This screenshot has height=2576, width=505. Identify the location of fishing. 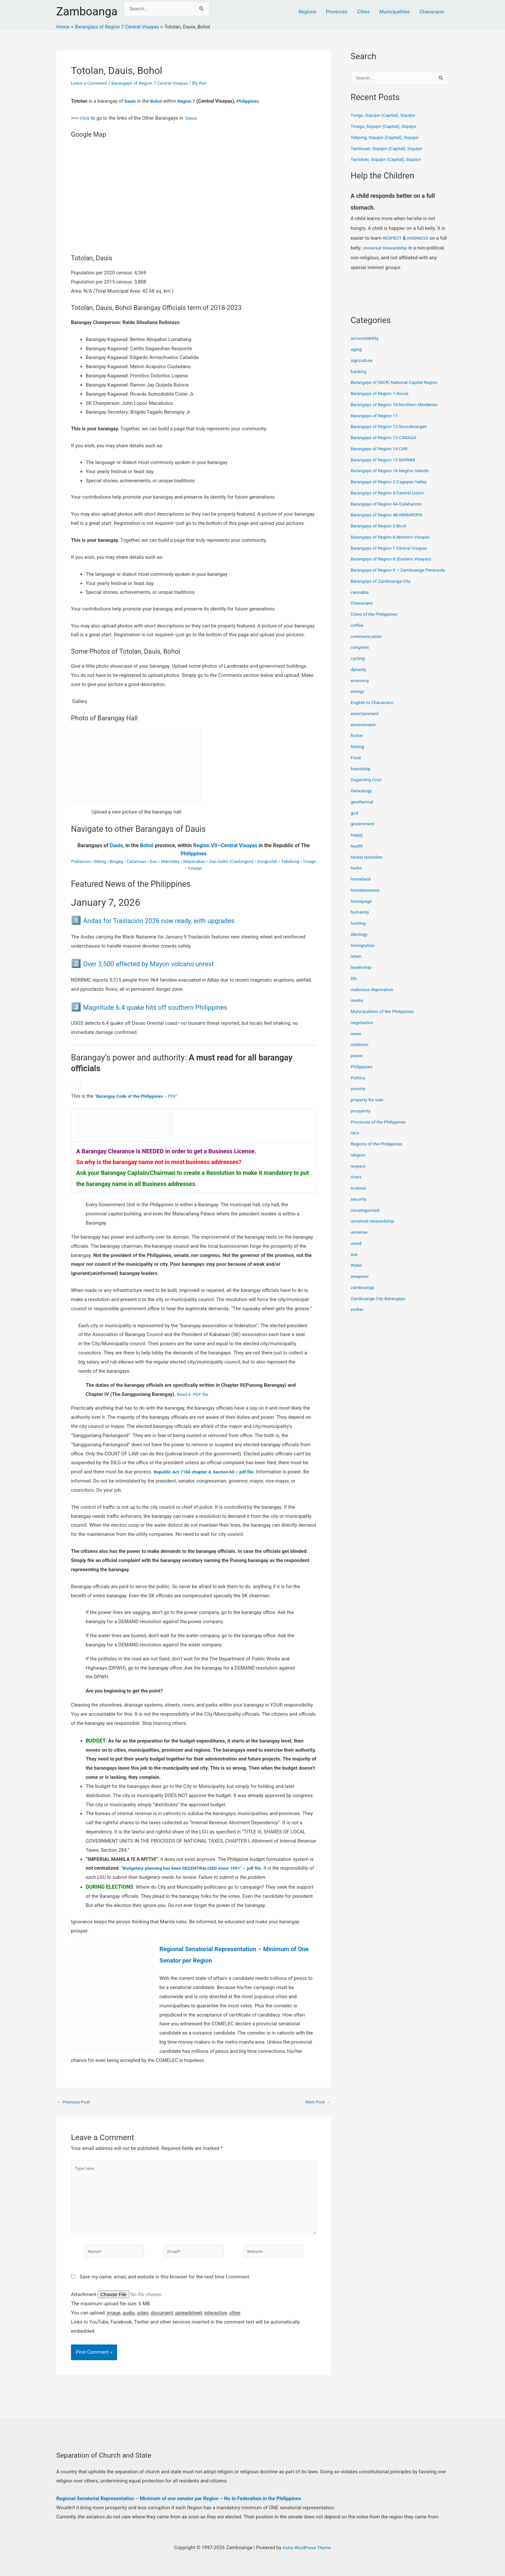
(358, 755).